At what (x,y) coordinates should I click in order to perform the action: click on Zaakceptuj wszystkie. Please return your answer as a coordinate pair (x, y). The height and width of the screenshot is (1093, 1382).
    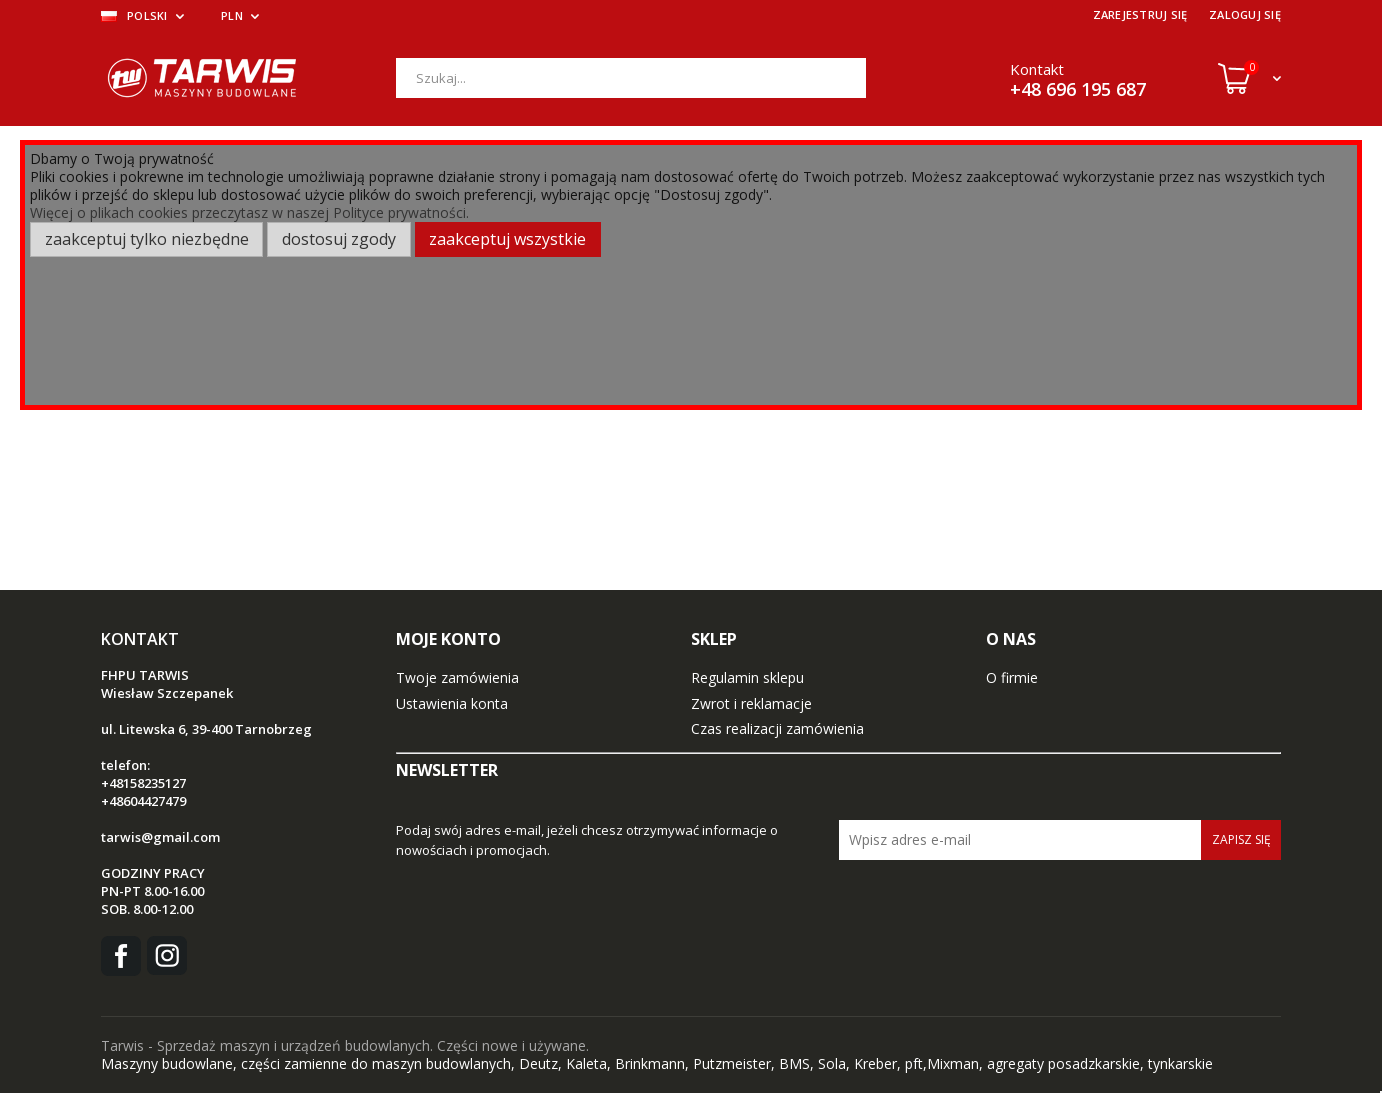
    Looking at the image, I should click on (507, 239).